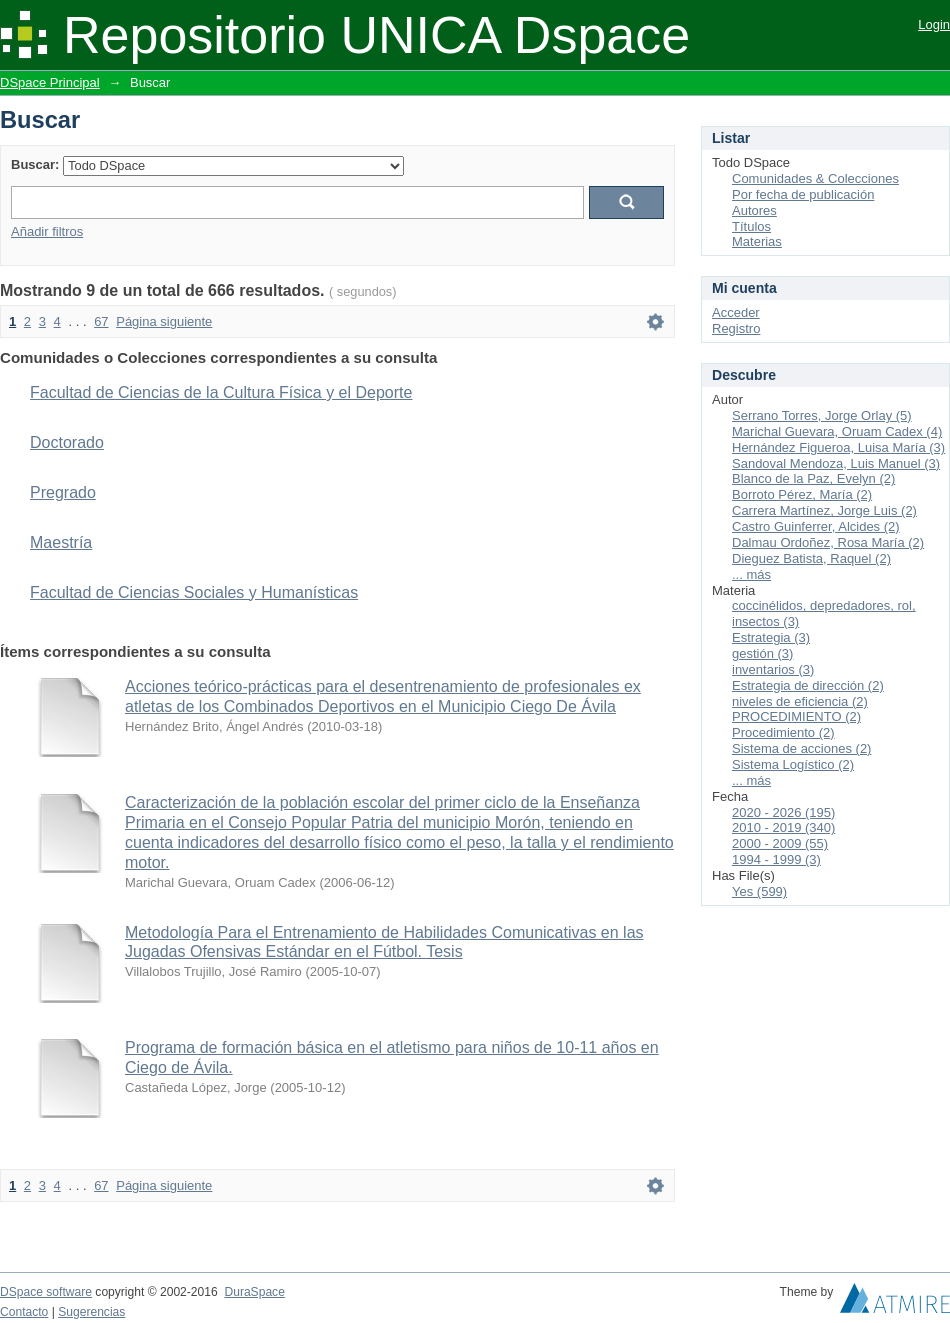 The height and width of the screenshot is (1323, 950). Describe the element at coordinates (164, 321) in the screenshot. I see `Página siguiente` at that location.